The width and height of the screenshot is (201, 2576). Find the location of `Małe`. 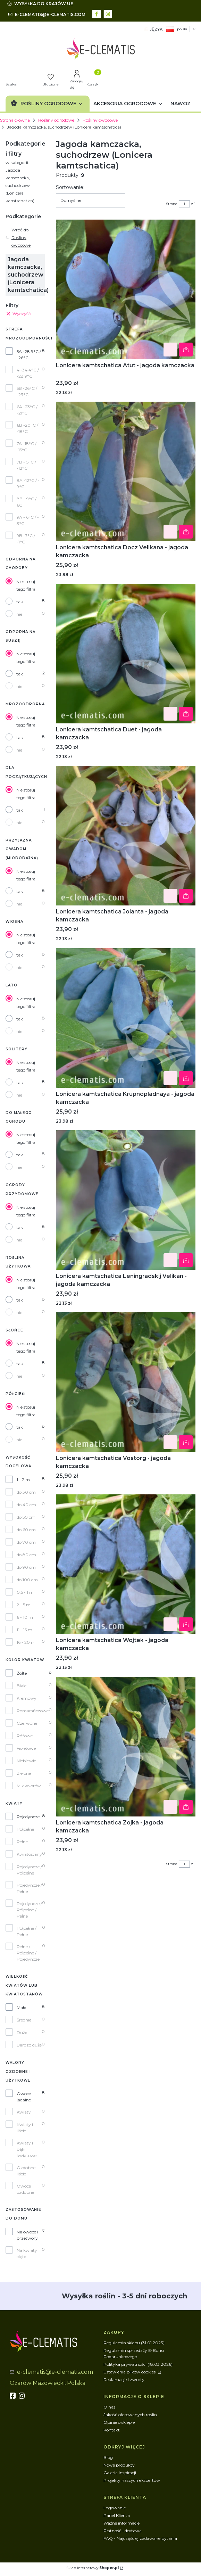

Małe is located at coordinates (21, 2007).